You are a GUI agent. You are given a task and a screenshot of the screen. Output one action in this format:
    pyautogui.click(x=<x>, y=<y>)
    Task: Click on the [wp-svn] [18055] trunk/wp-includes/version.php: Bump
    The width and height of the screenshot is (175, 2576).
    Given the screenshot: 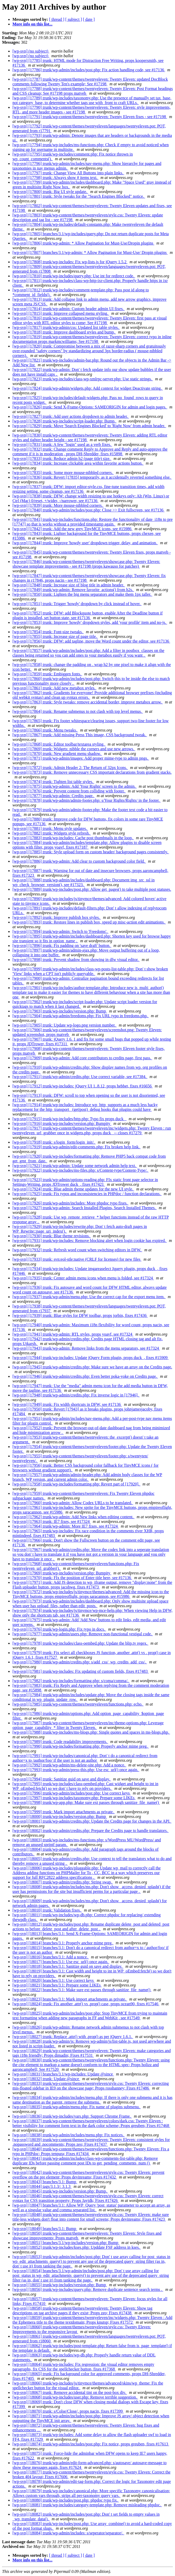 What is the action you would take?
    pyautogui.click(x=59, y=2285)
    